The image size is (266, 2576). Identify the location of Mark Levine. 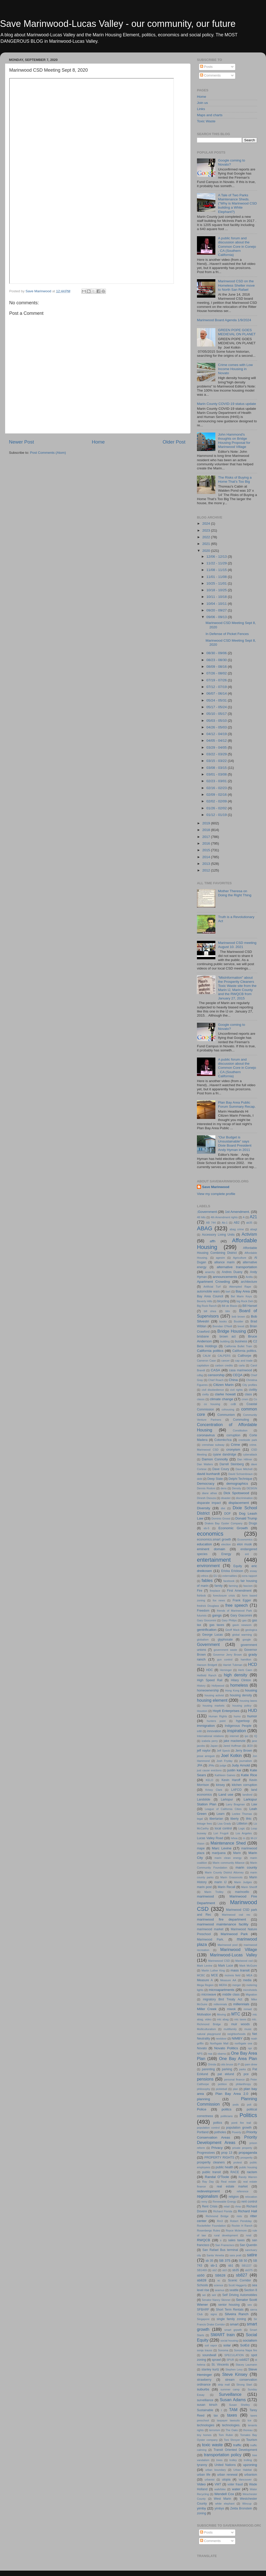
(204, 1965).